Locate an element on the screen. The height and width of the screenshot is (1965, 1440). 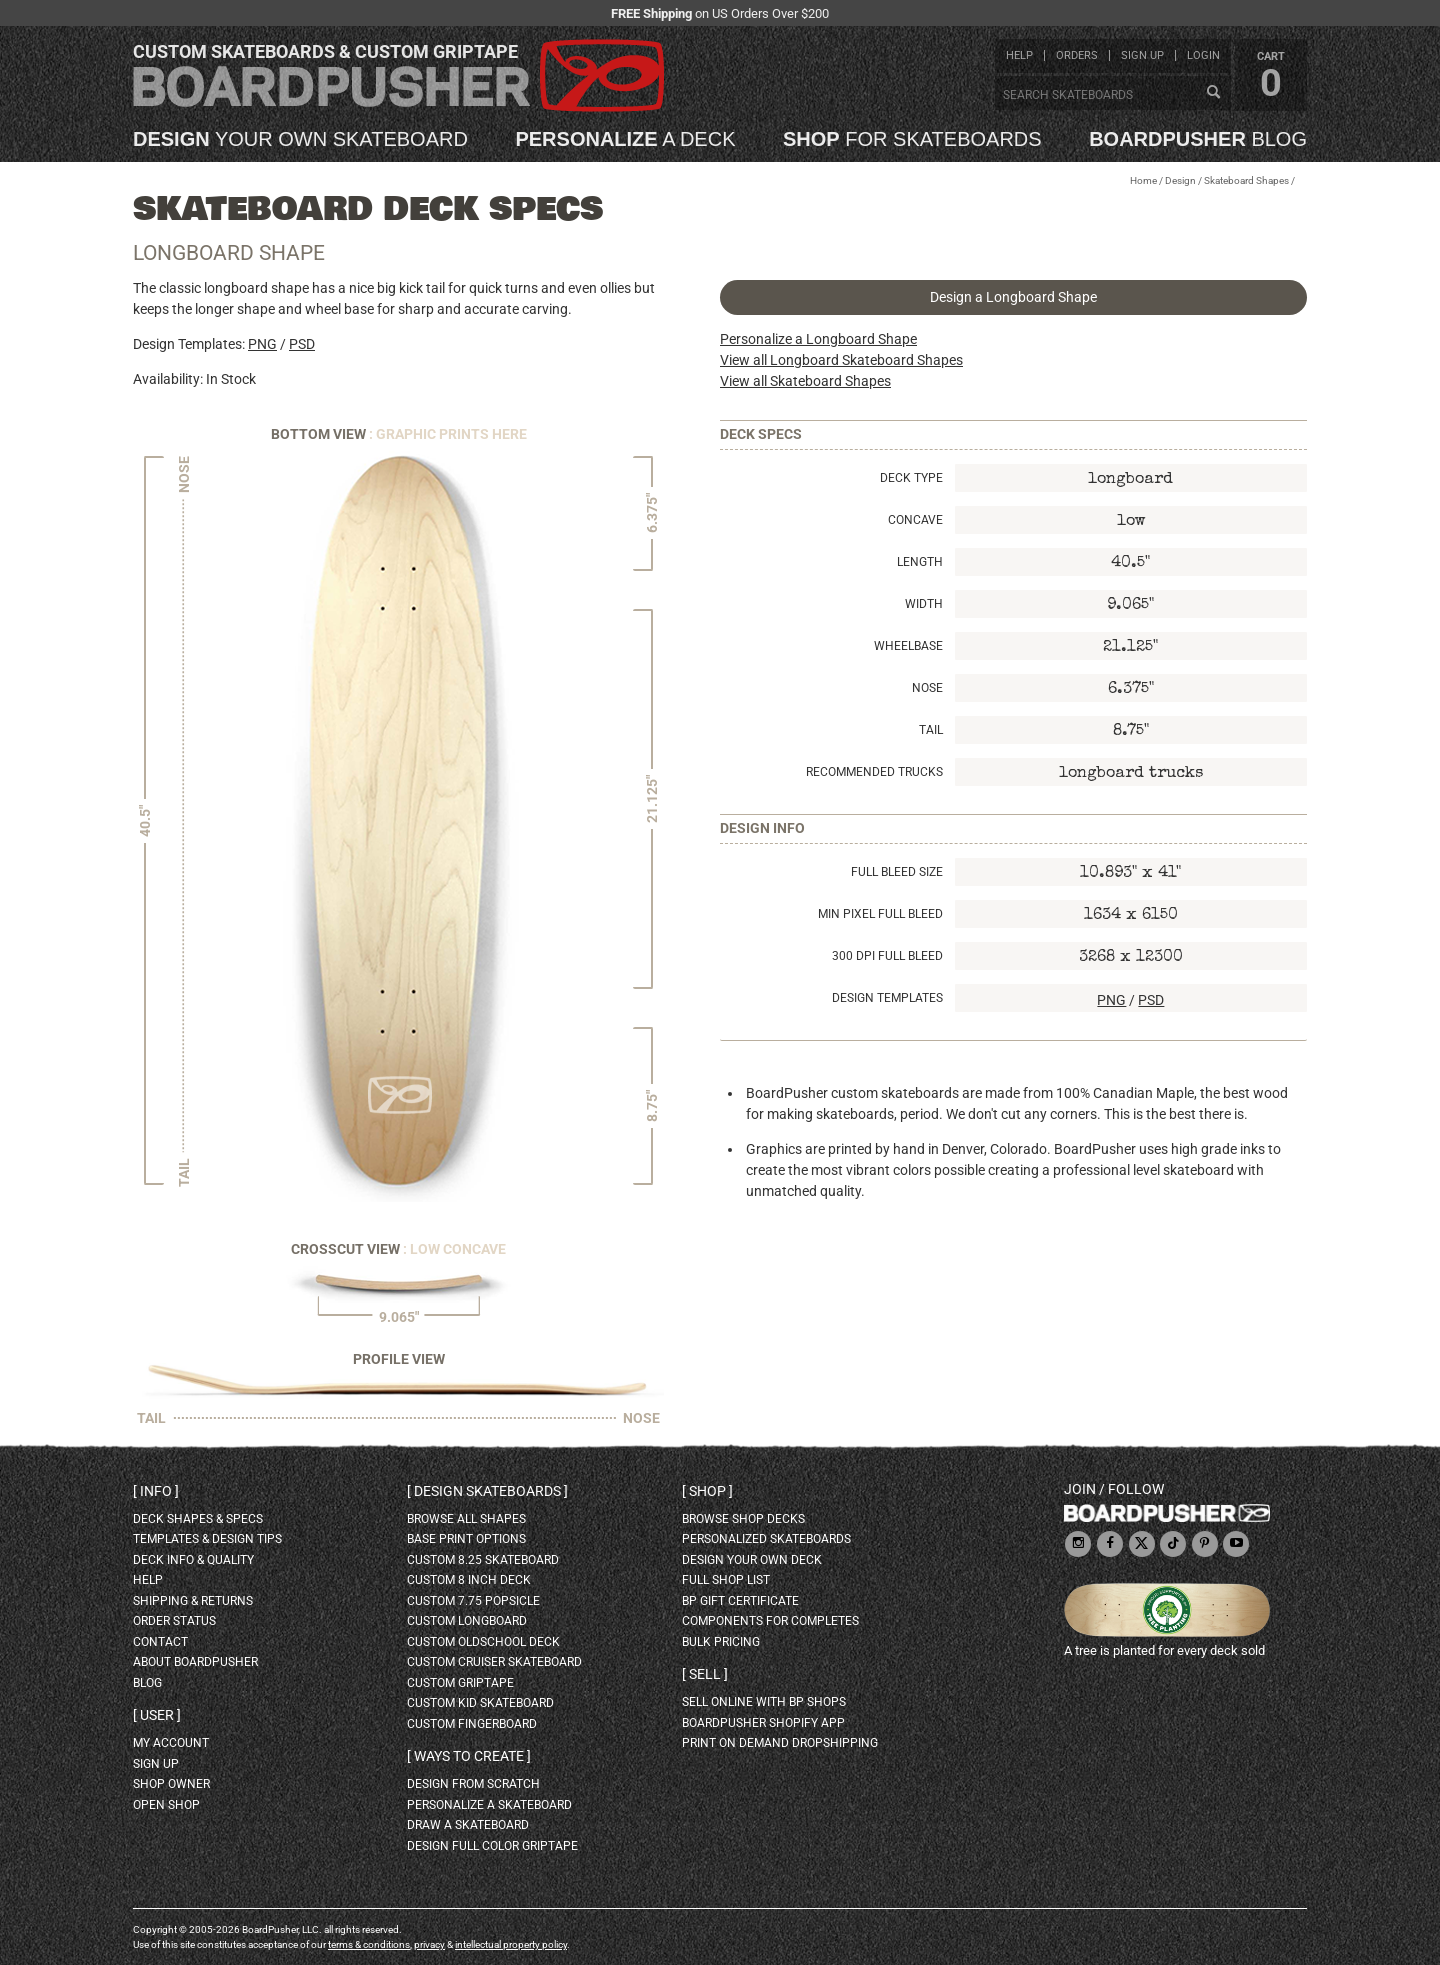
Design skateboards is located at coordinates (487, 1491).